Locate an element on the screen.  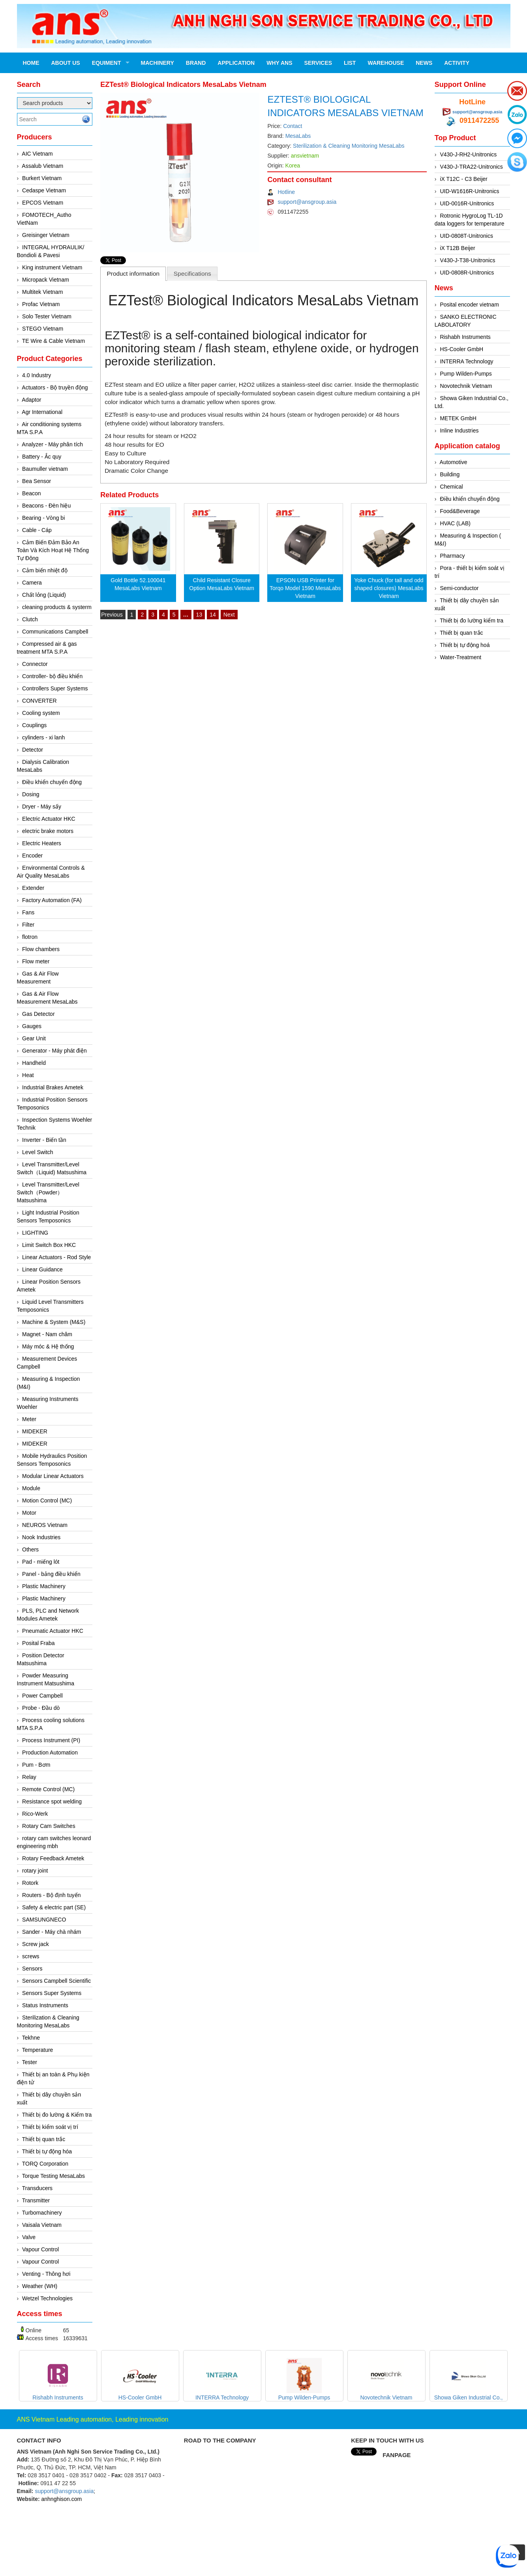
Limit Switch Box HKC is located at coordinates (49, 1245).